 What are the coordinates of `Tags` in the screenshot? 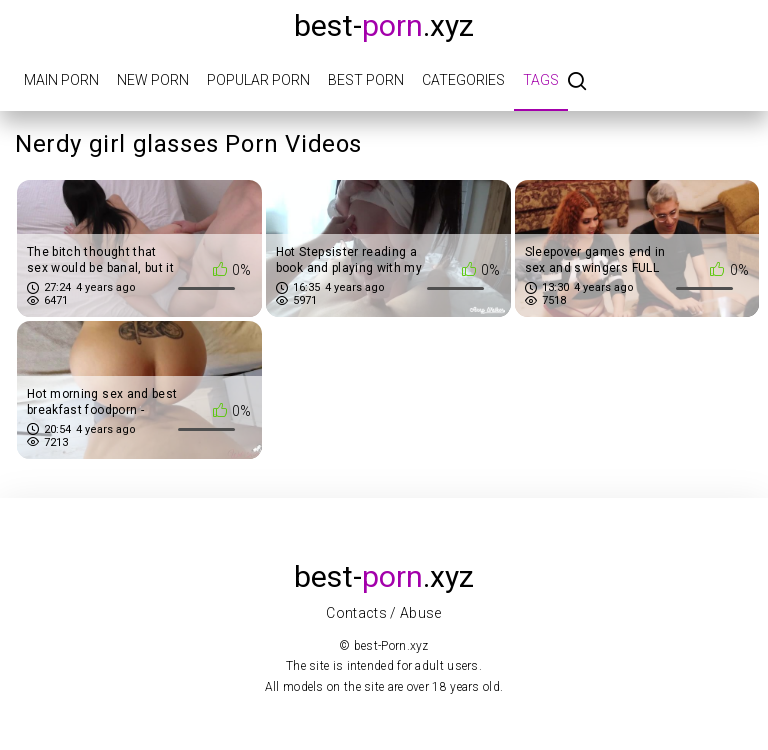 It's located at (541, 80).